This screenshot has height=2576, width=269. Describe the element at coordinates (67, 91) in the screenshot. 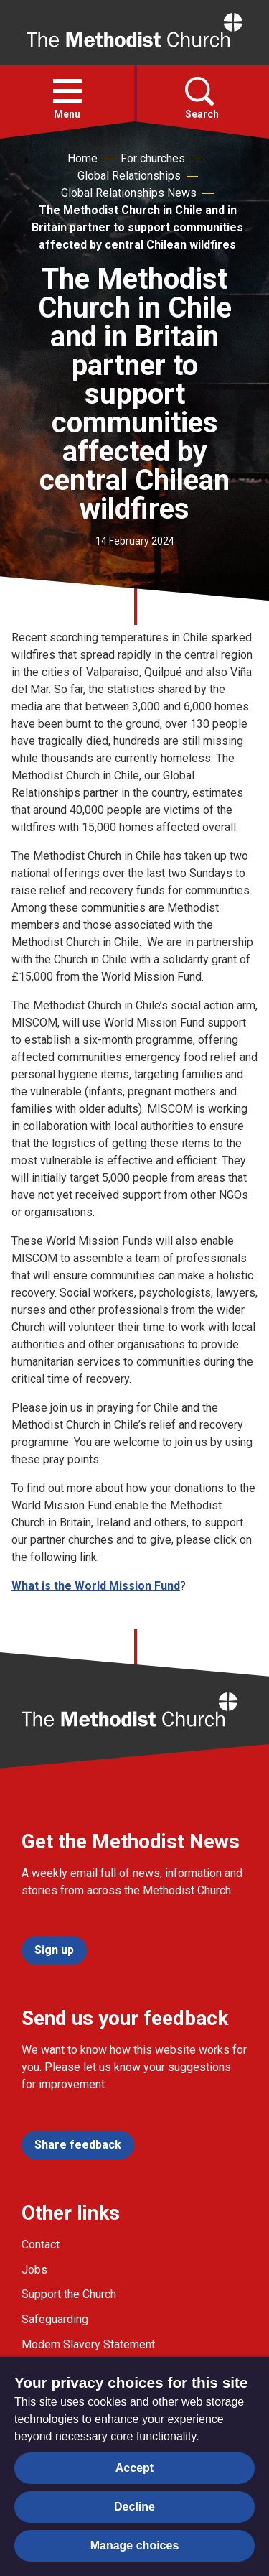

I see `[button]` at that location.